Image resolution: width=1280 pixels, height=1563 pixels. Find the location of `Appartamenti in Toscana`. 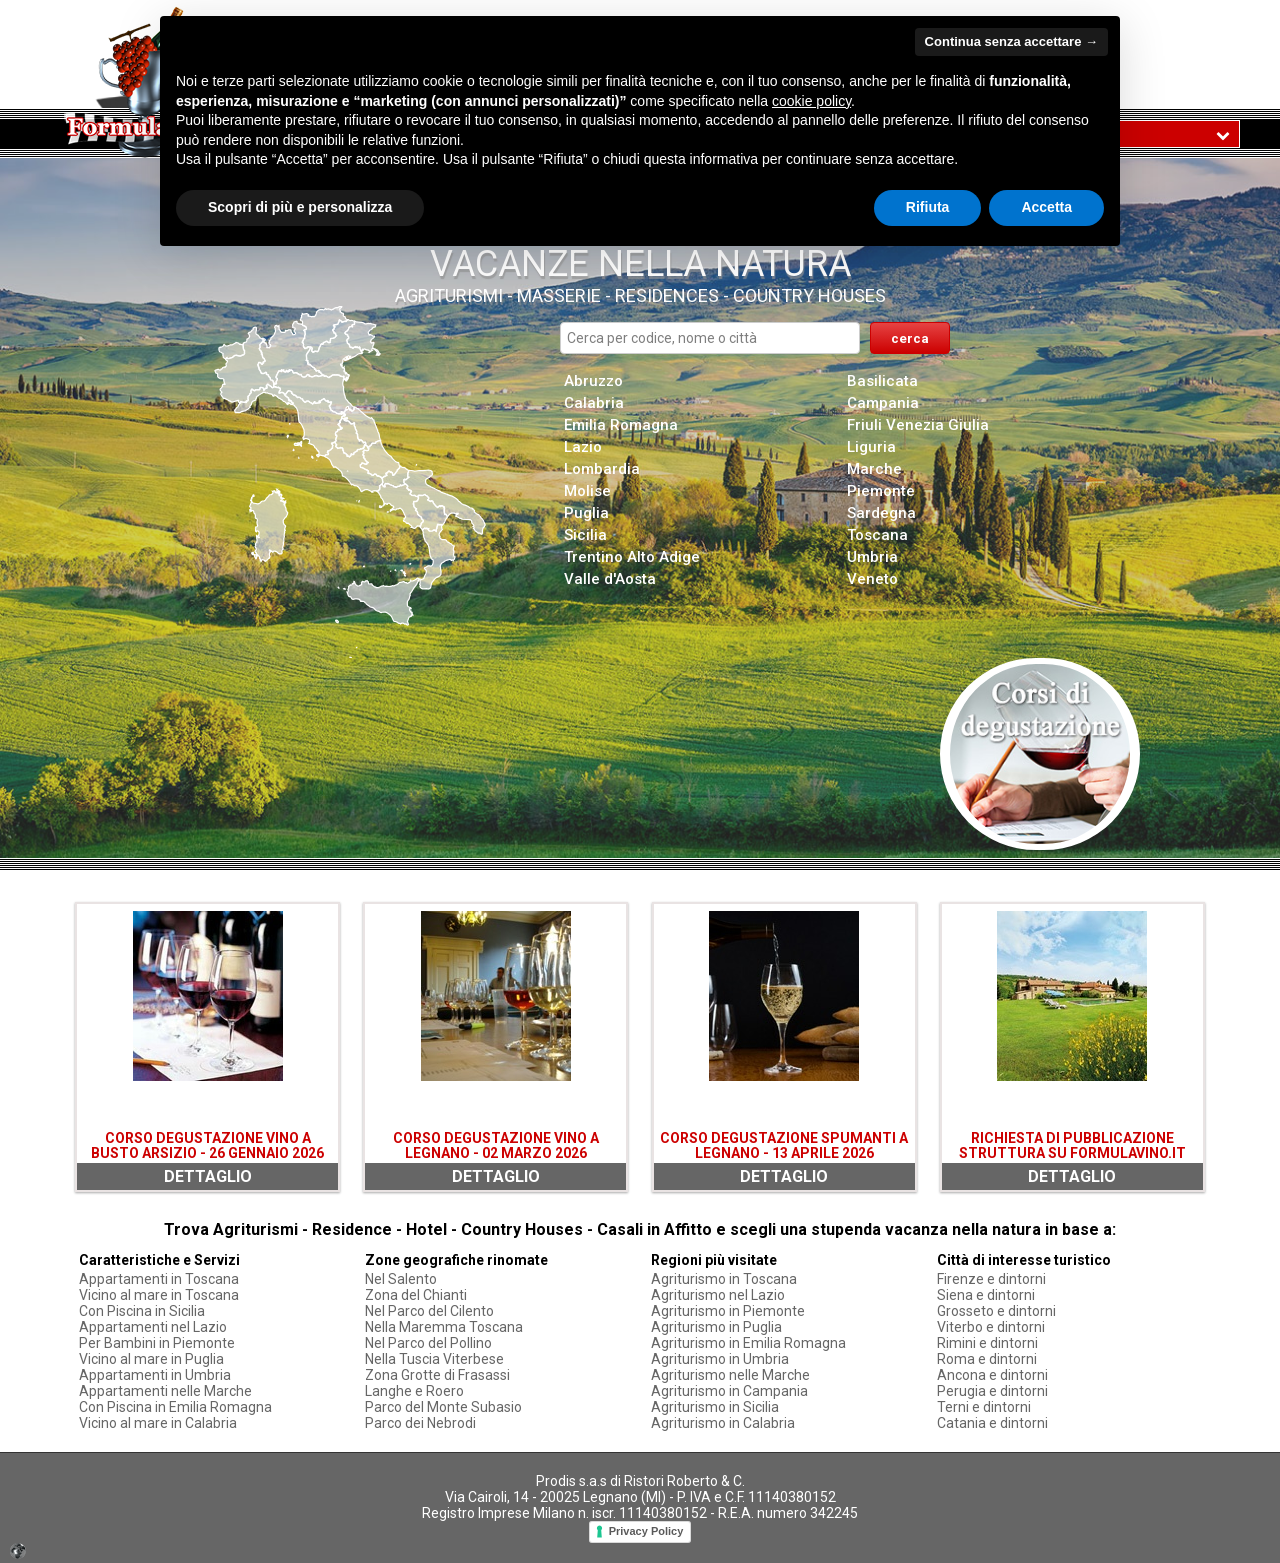

Appartamenti in Toscana is located at coordinates (159, 1279).